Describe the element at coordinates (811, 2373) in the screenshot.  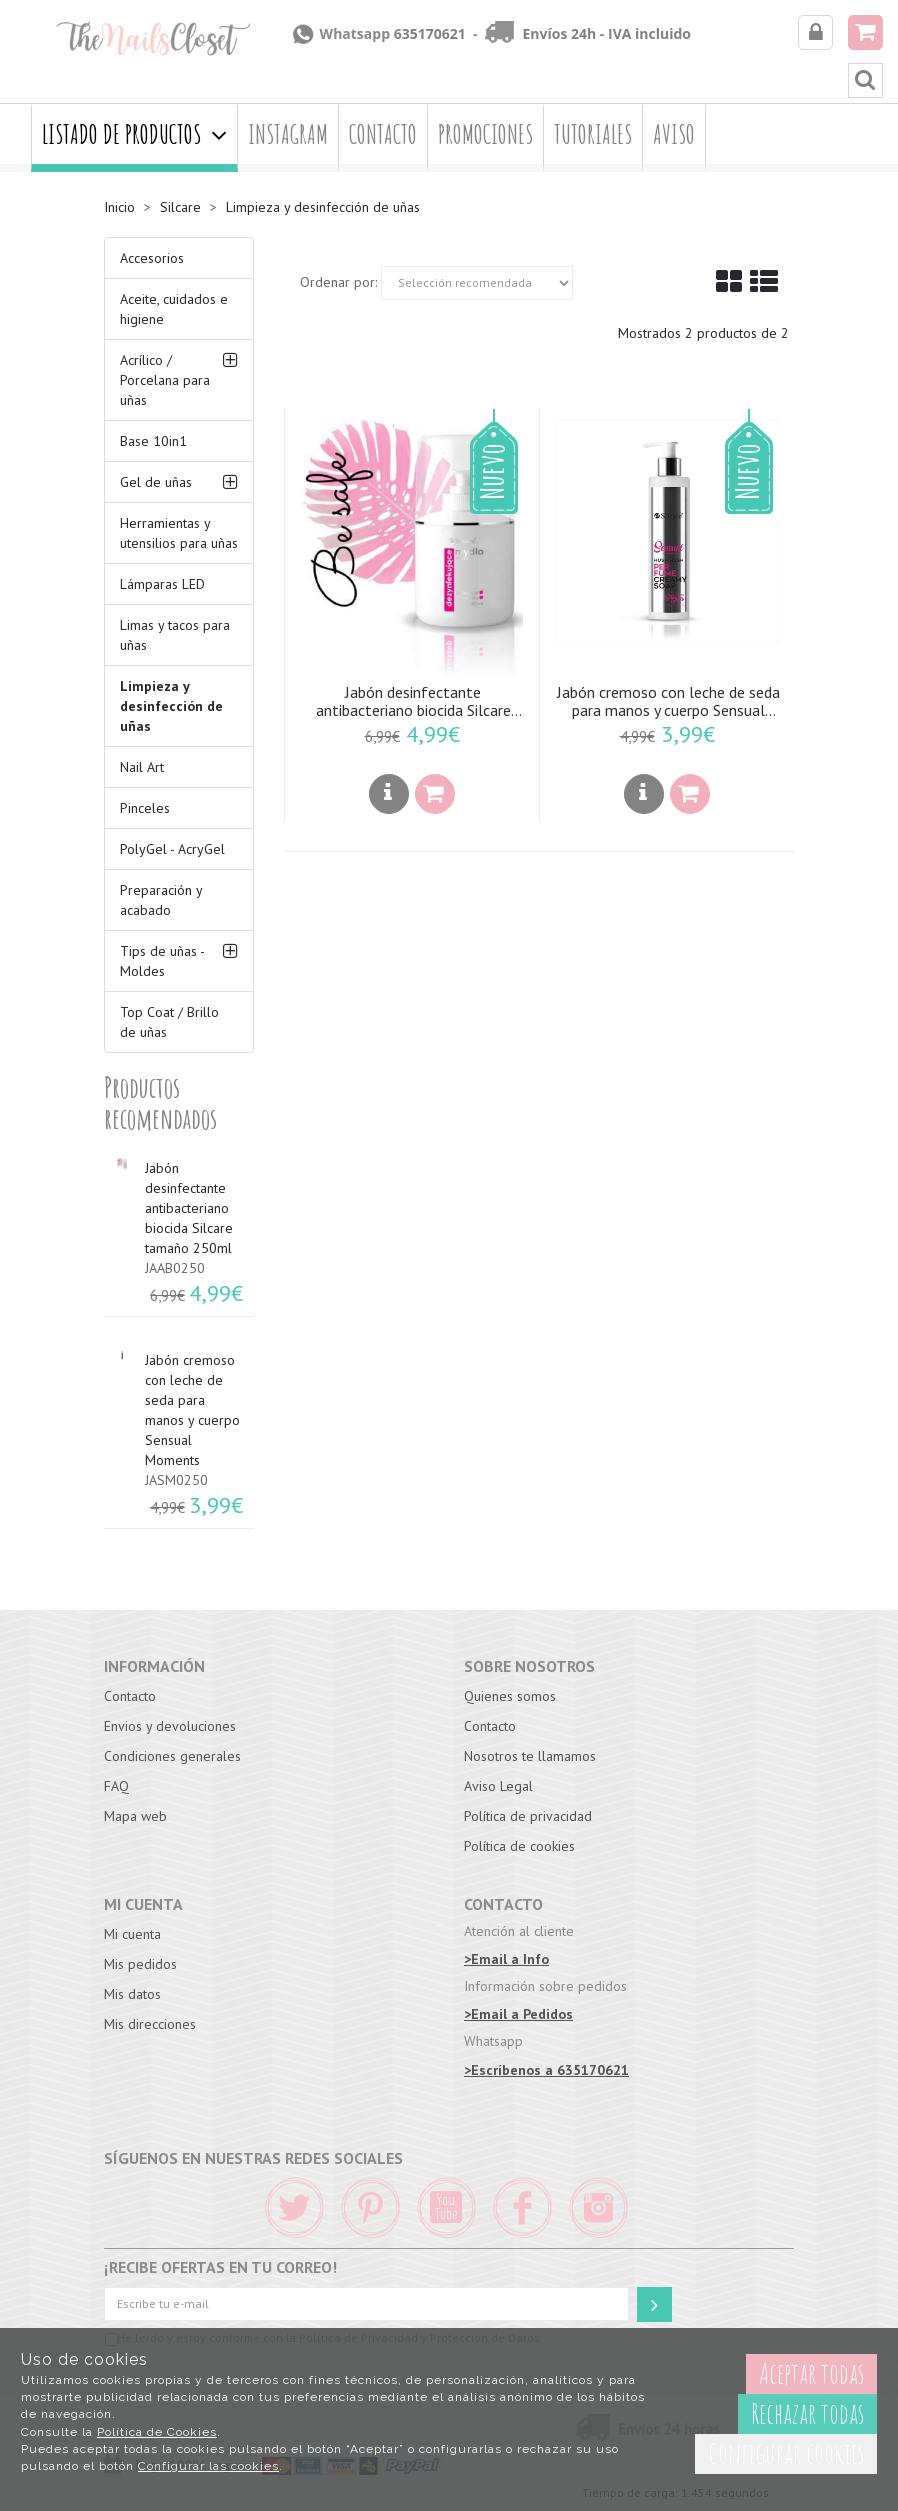
I see `Aceptar todas` at that location.